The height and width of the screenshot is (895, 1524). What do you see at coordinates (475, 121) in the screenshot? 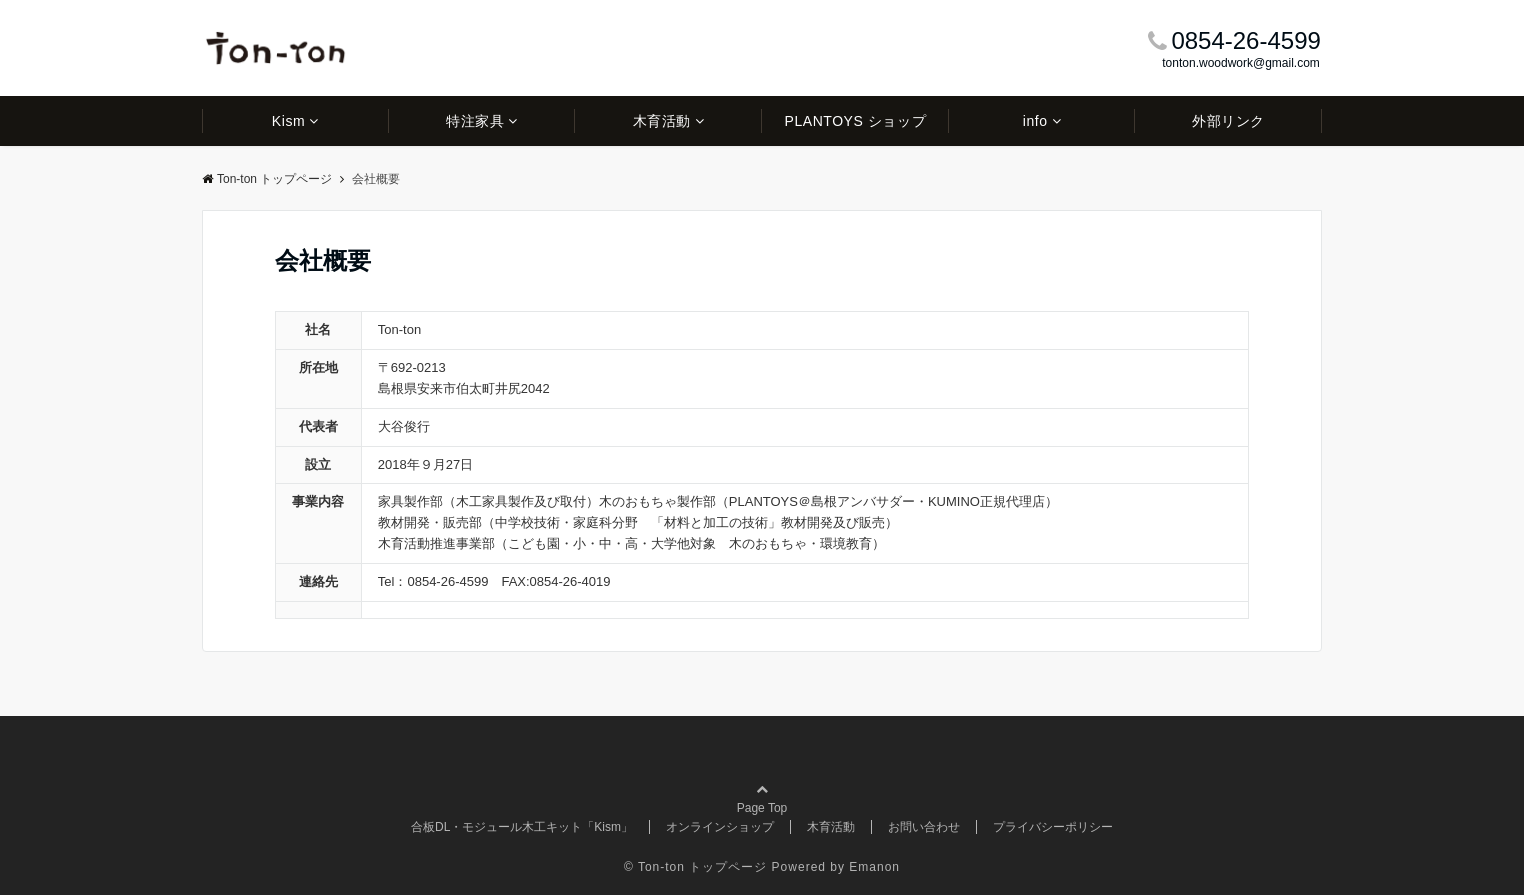
I see `特注家具` at bounding box center [475, 121].